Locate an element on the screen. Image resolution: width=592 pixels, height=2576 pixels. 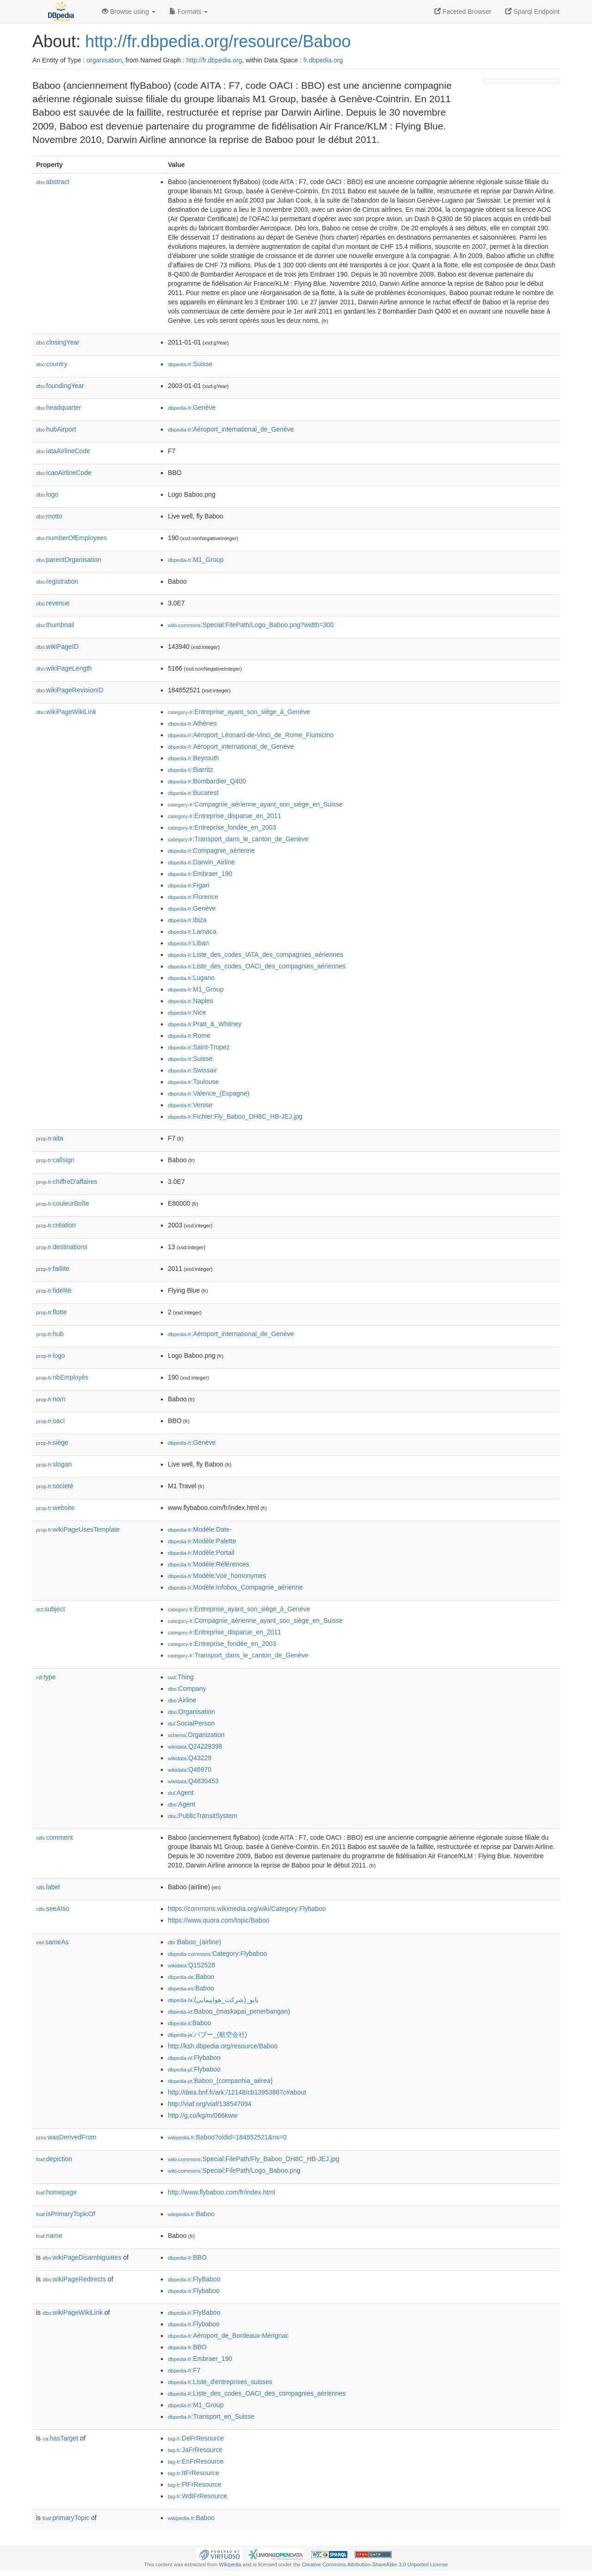
http://viaf.org/viaf/138547094 is located at coordinates (210, 2104).